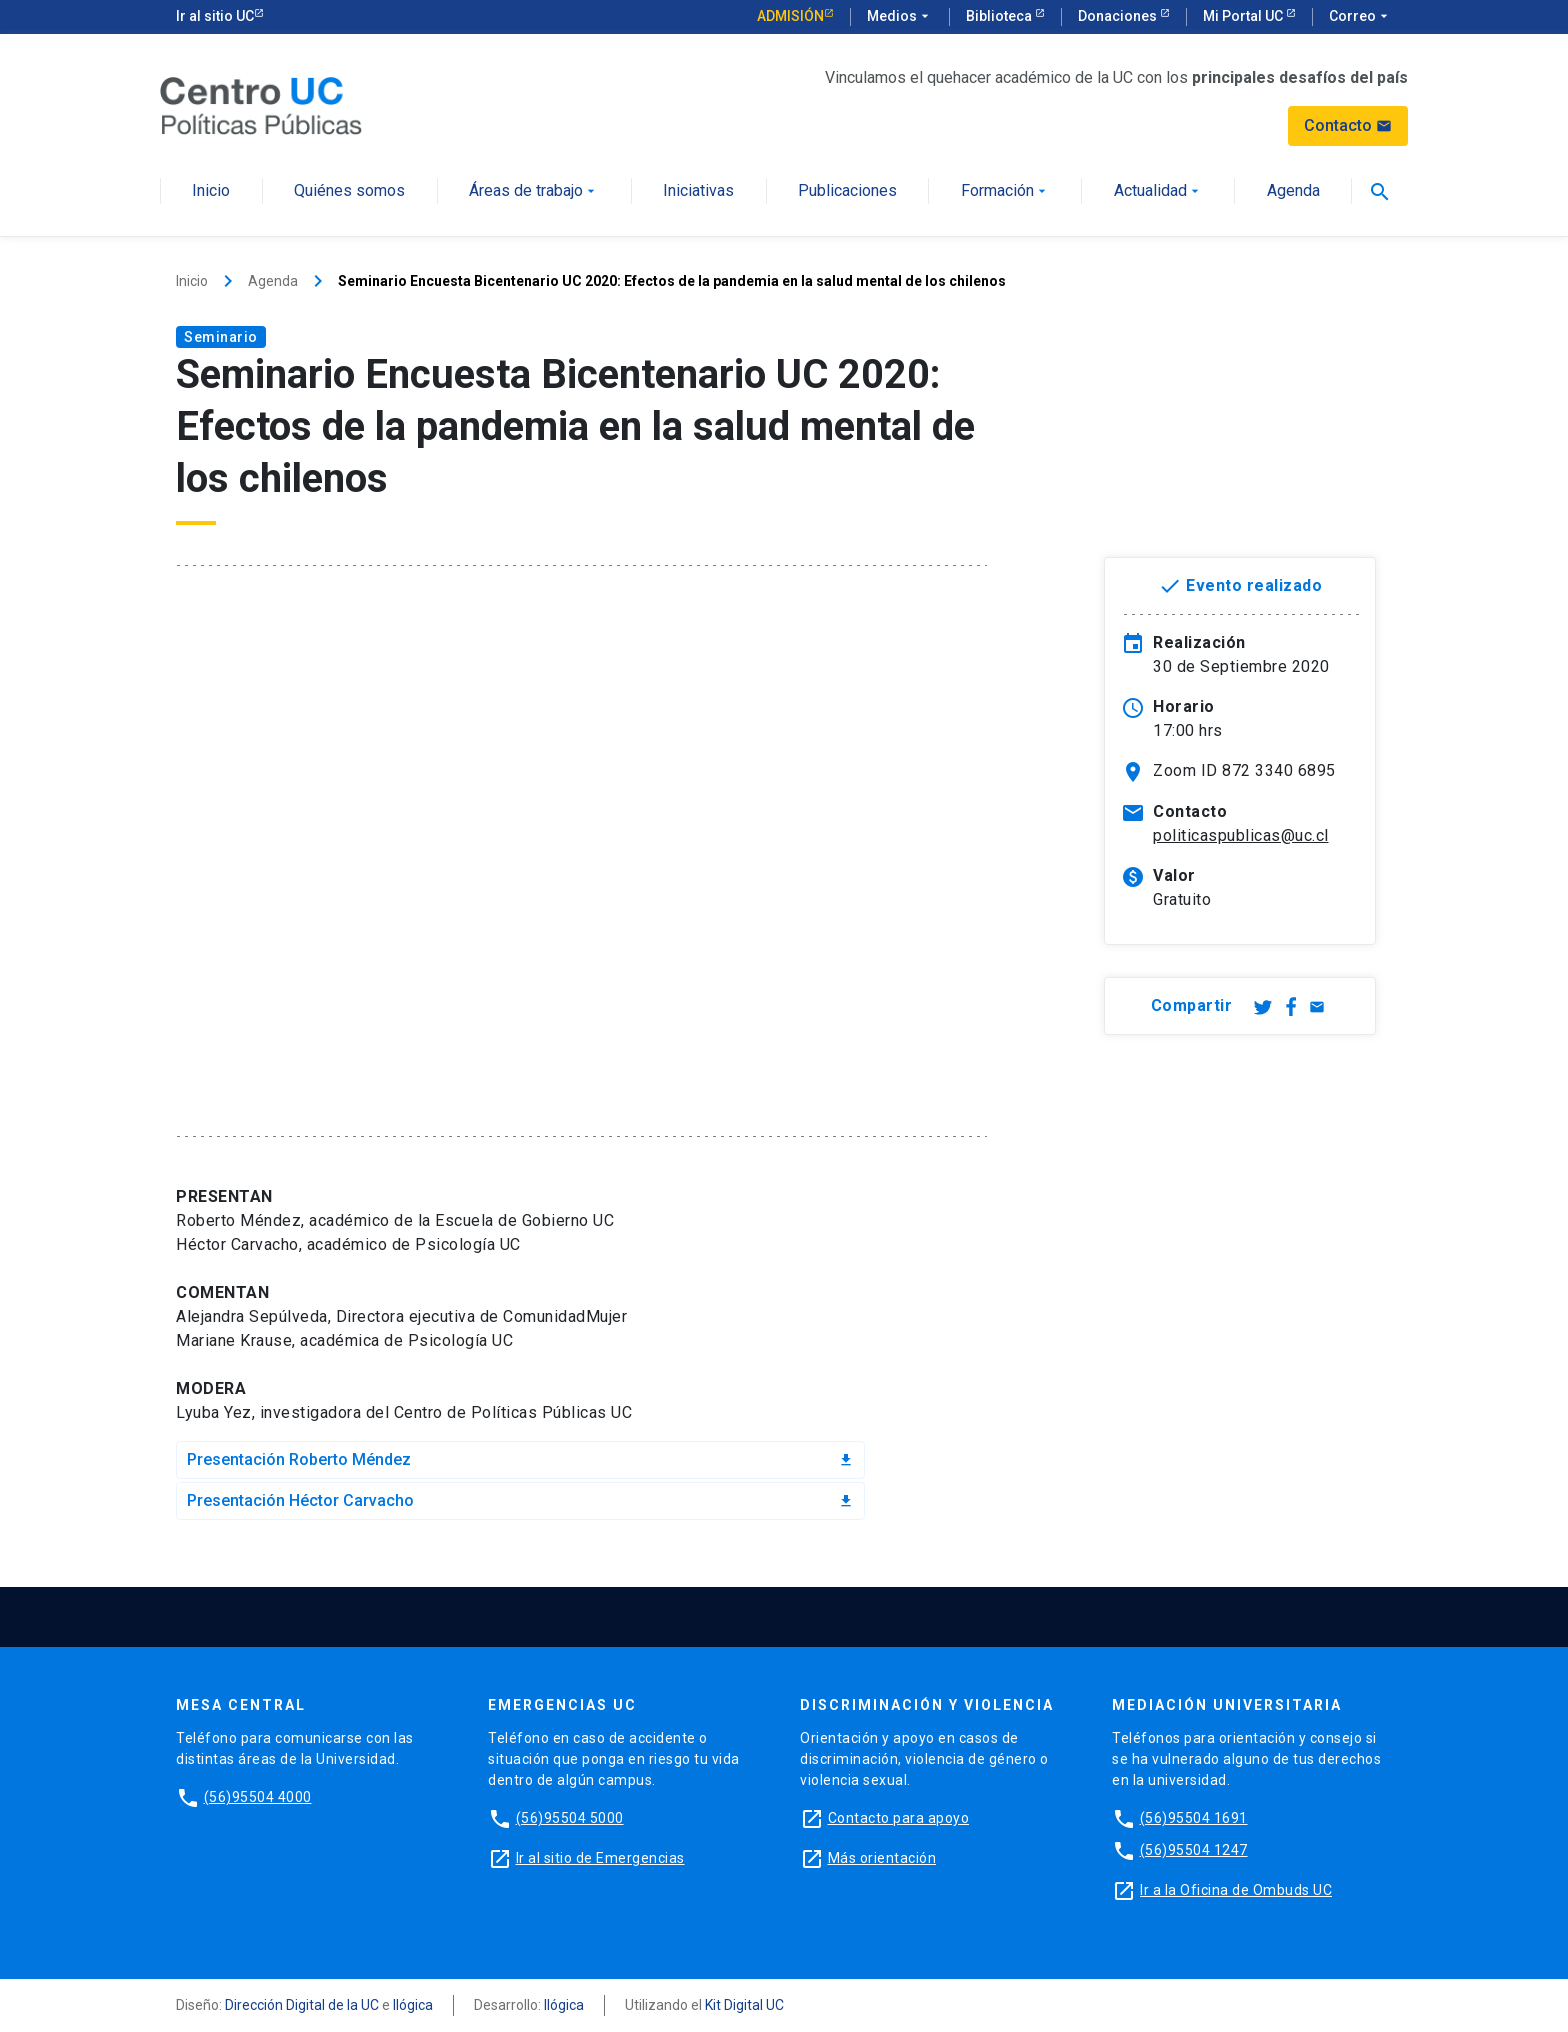 The width and height of the screenshot is (1568, 2032). Describe the element at coordinates (520, 1500) in the screenshot. I see `Presentación Héctor Carvacho` at that location.